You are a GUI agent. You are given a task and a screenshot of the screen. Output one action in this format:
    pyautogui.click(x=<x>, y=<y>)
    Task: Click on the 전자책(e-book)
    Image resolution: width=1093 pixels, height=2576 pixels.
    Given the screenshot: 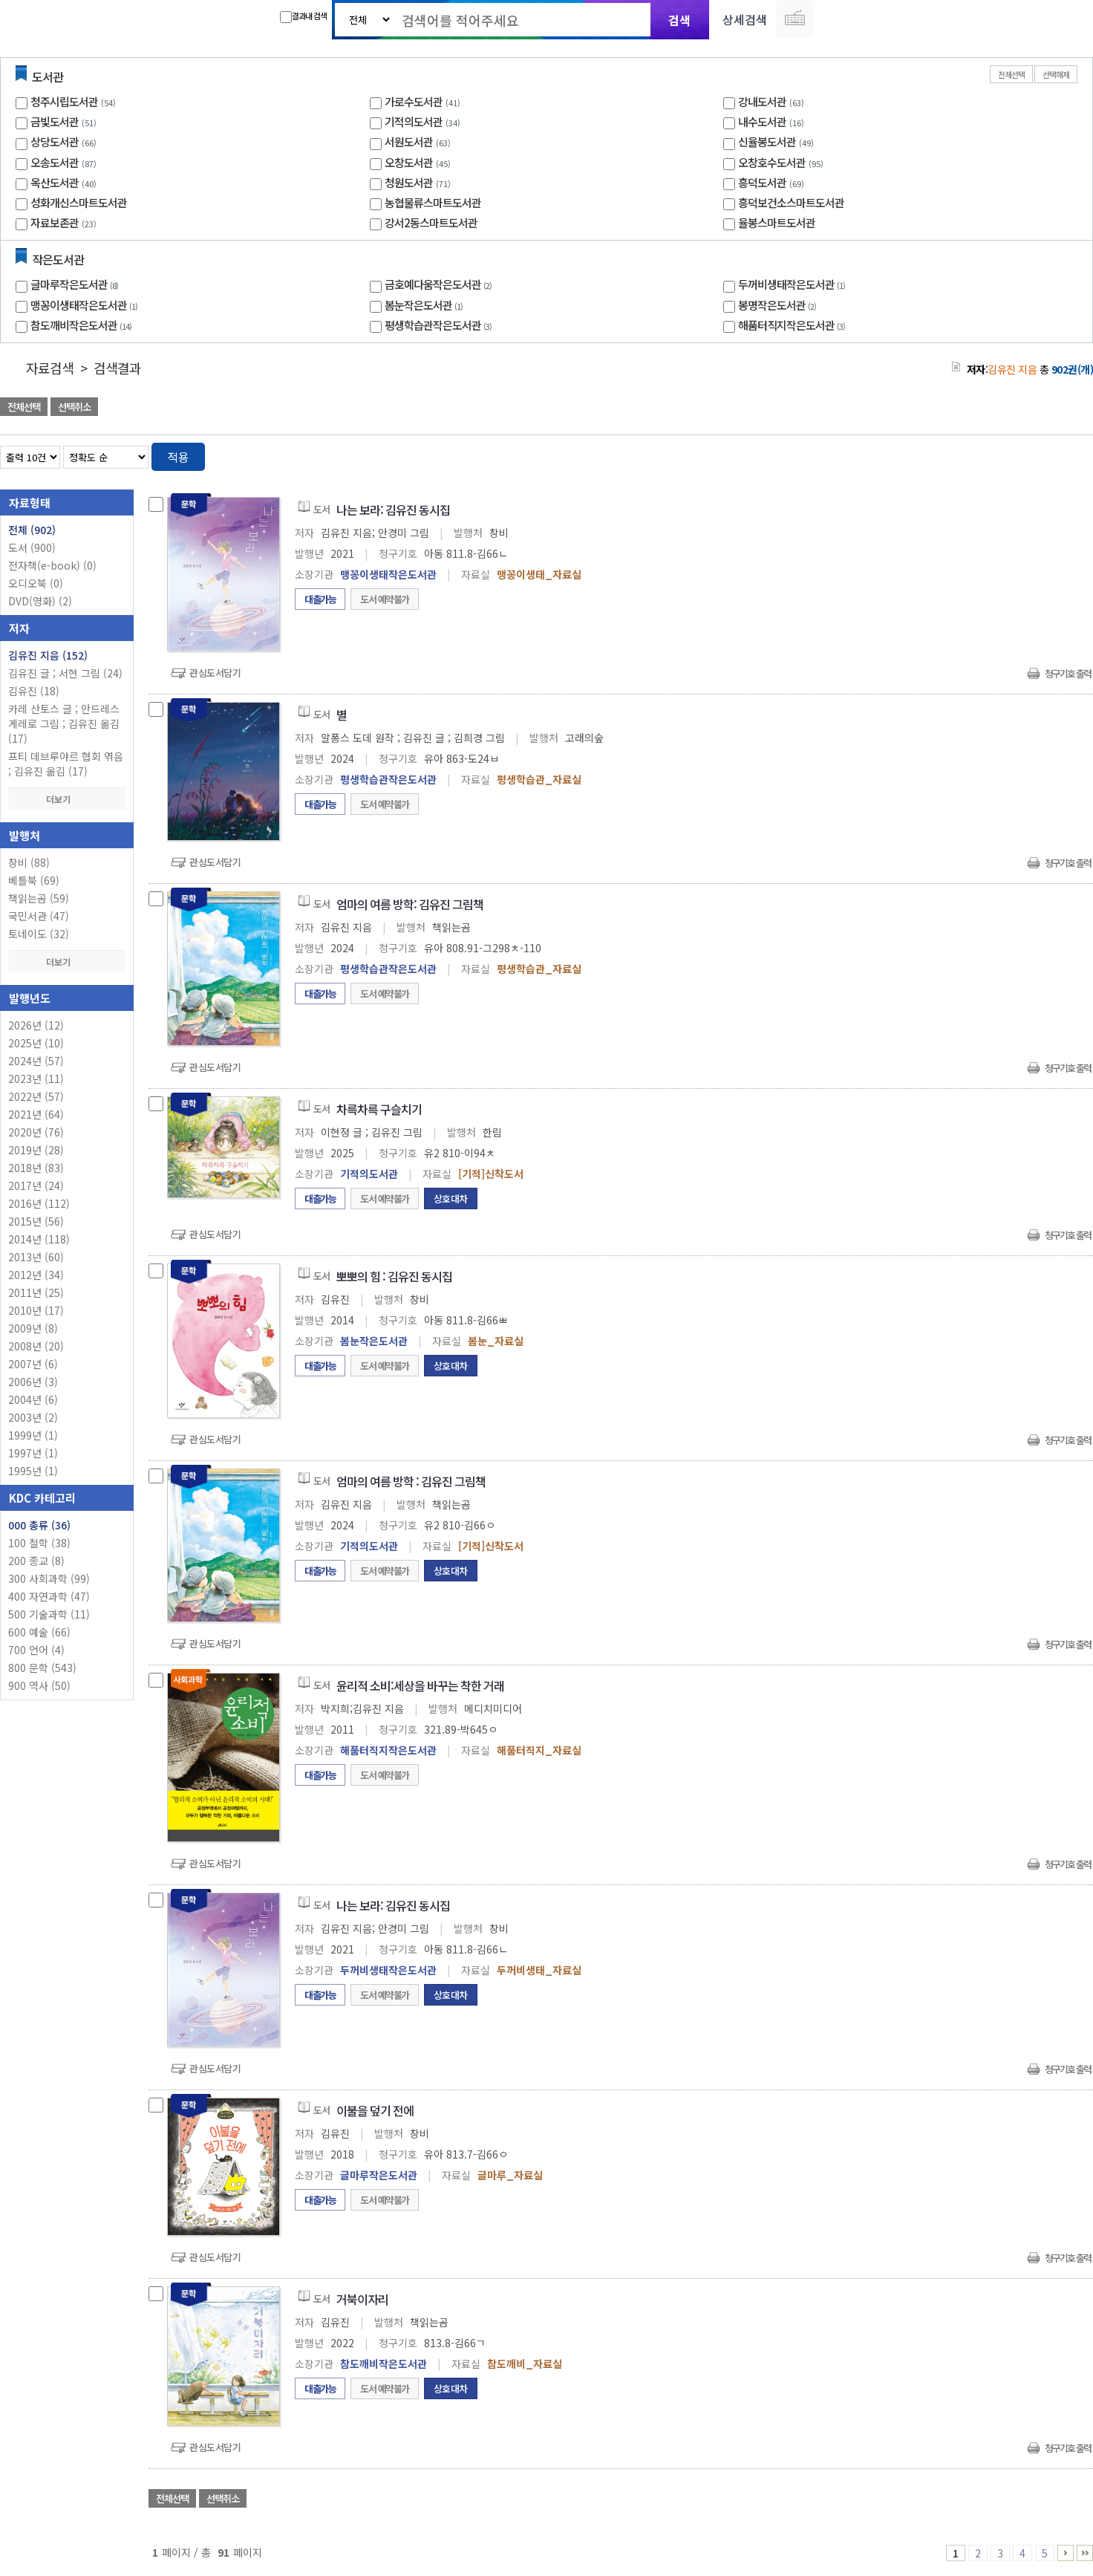 What is the action you would take?
    pyautogui.click(x=52, y=565)
    